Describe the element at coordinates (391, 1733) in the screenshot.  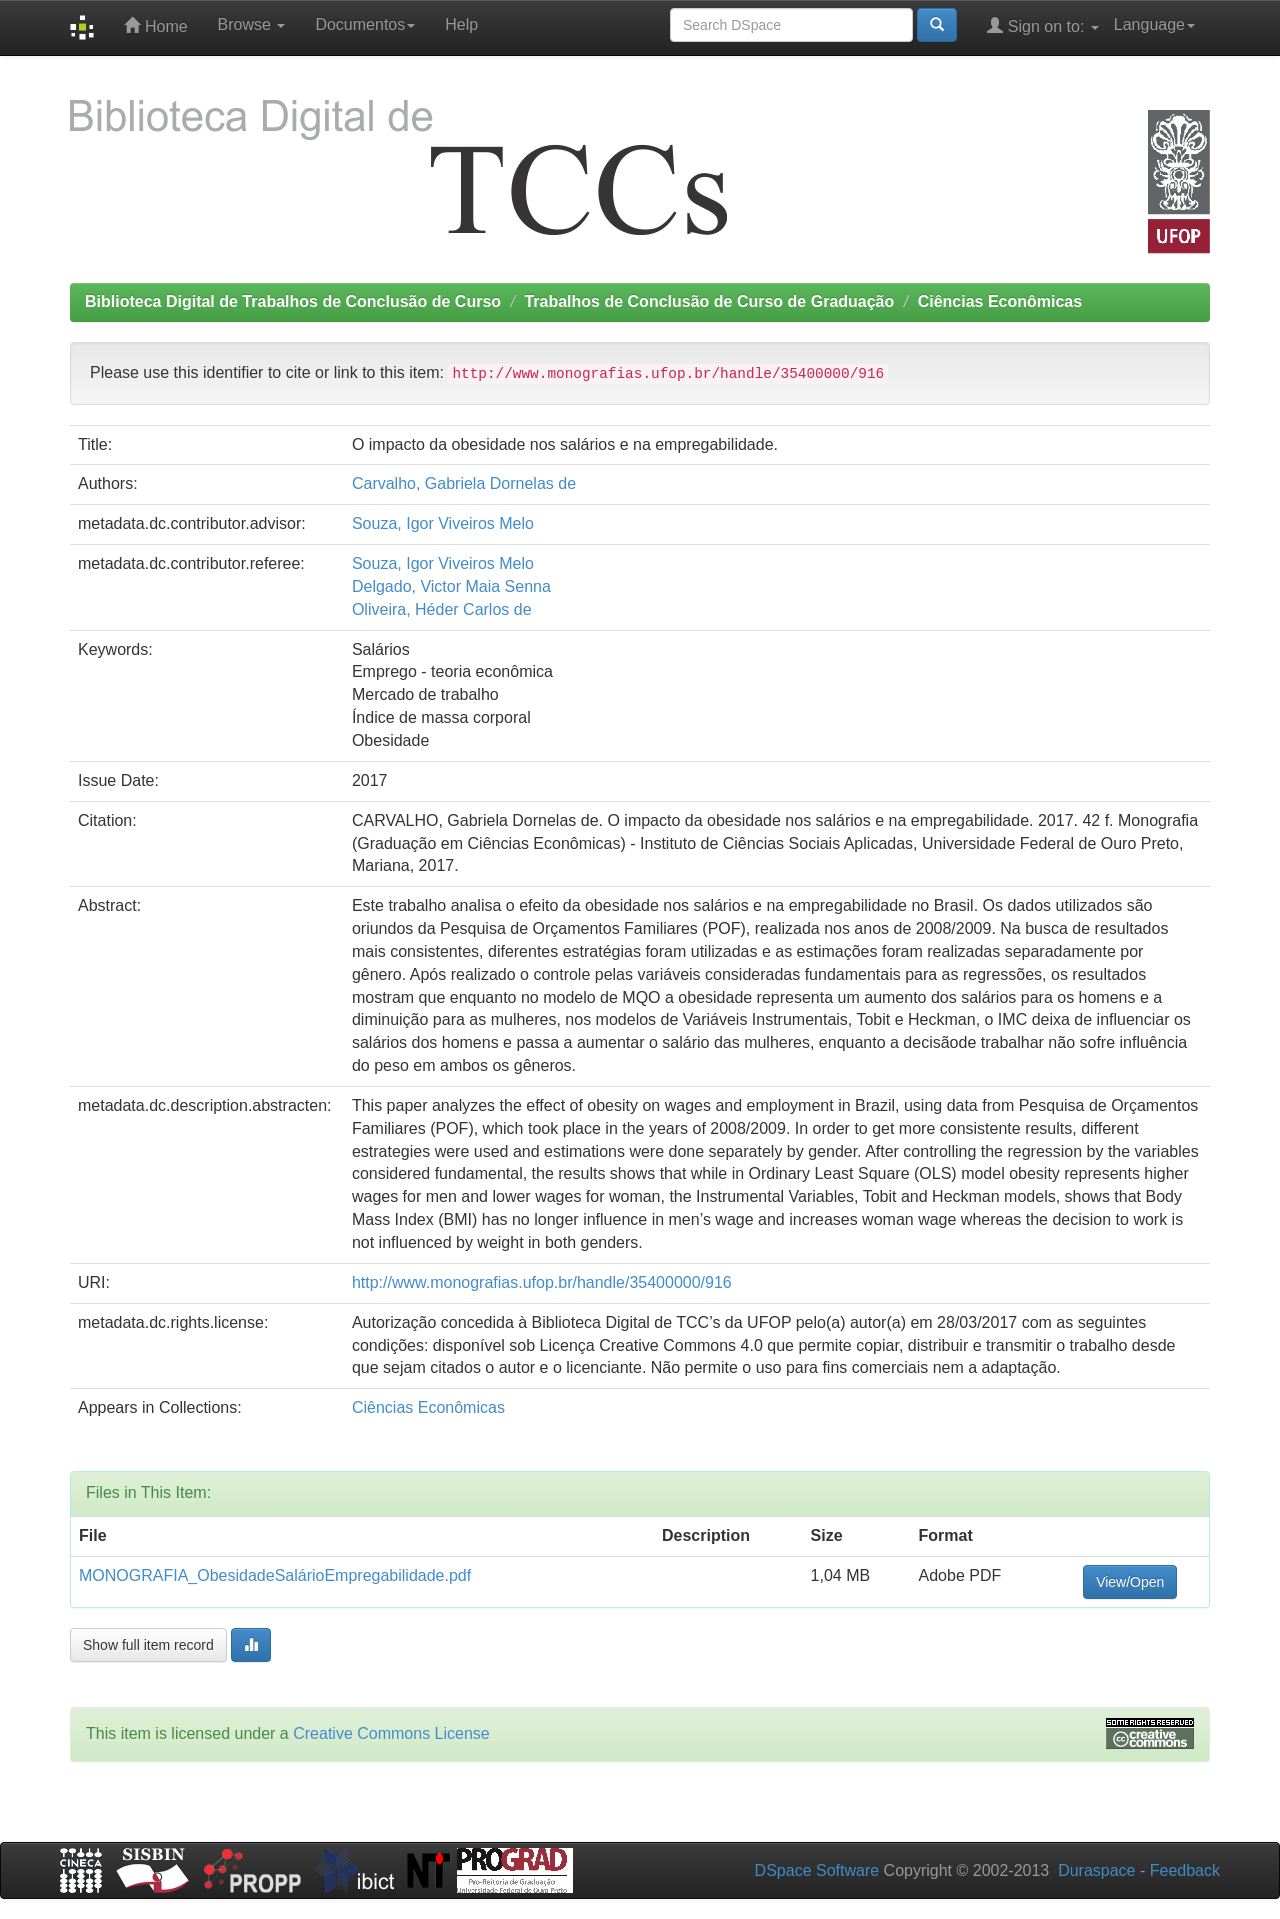
I see `Creative Commons License` at that location.